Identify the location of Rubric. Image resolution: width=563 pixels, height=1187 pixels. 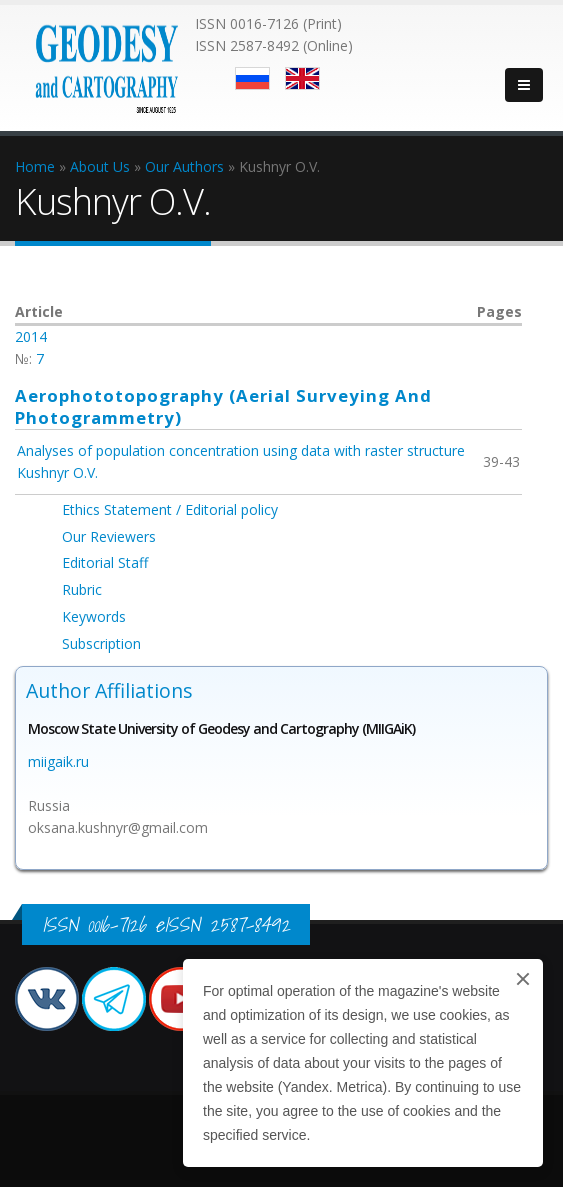
(82, 589).